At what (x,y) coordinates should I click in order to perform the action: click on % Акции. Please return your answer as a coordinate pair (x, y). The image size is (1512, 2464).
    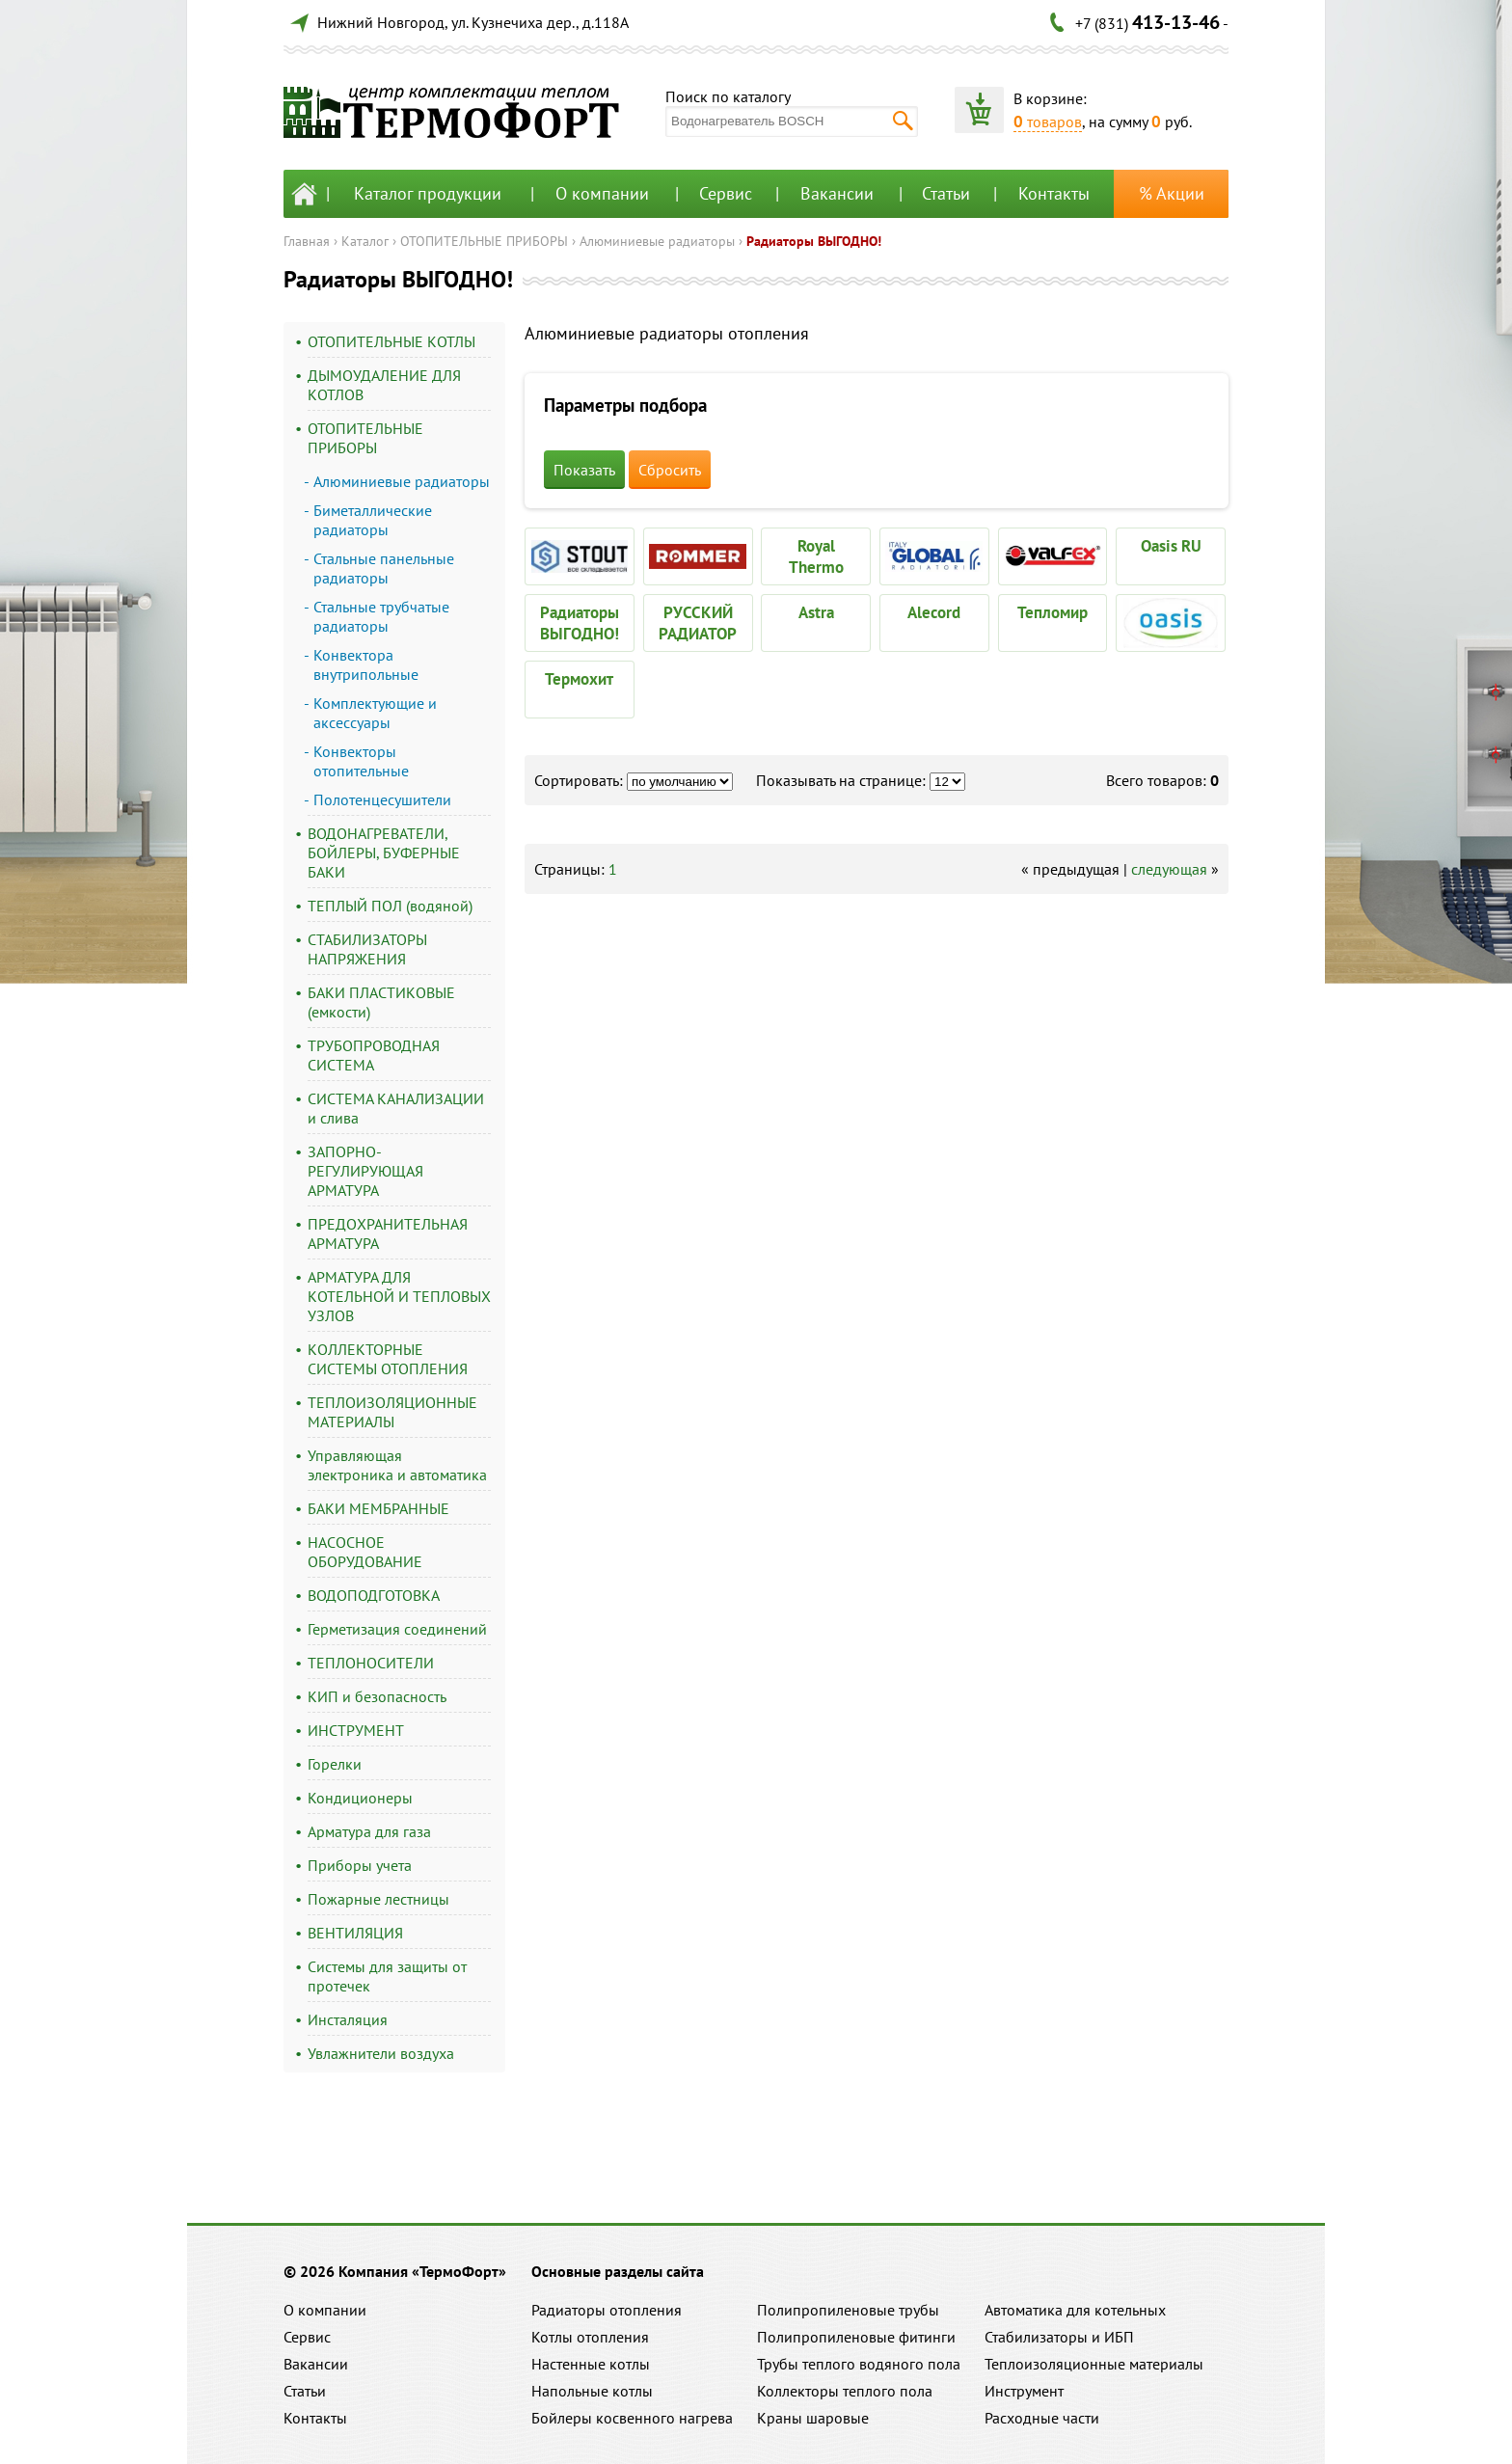
    Looking at the image, I should click on (1171, 193).